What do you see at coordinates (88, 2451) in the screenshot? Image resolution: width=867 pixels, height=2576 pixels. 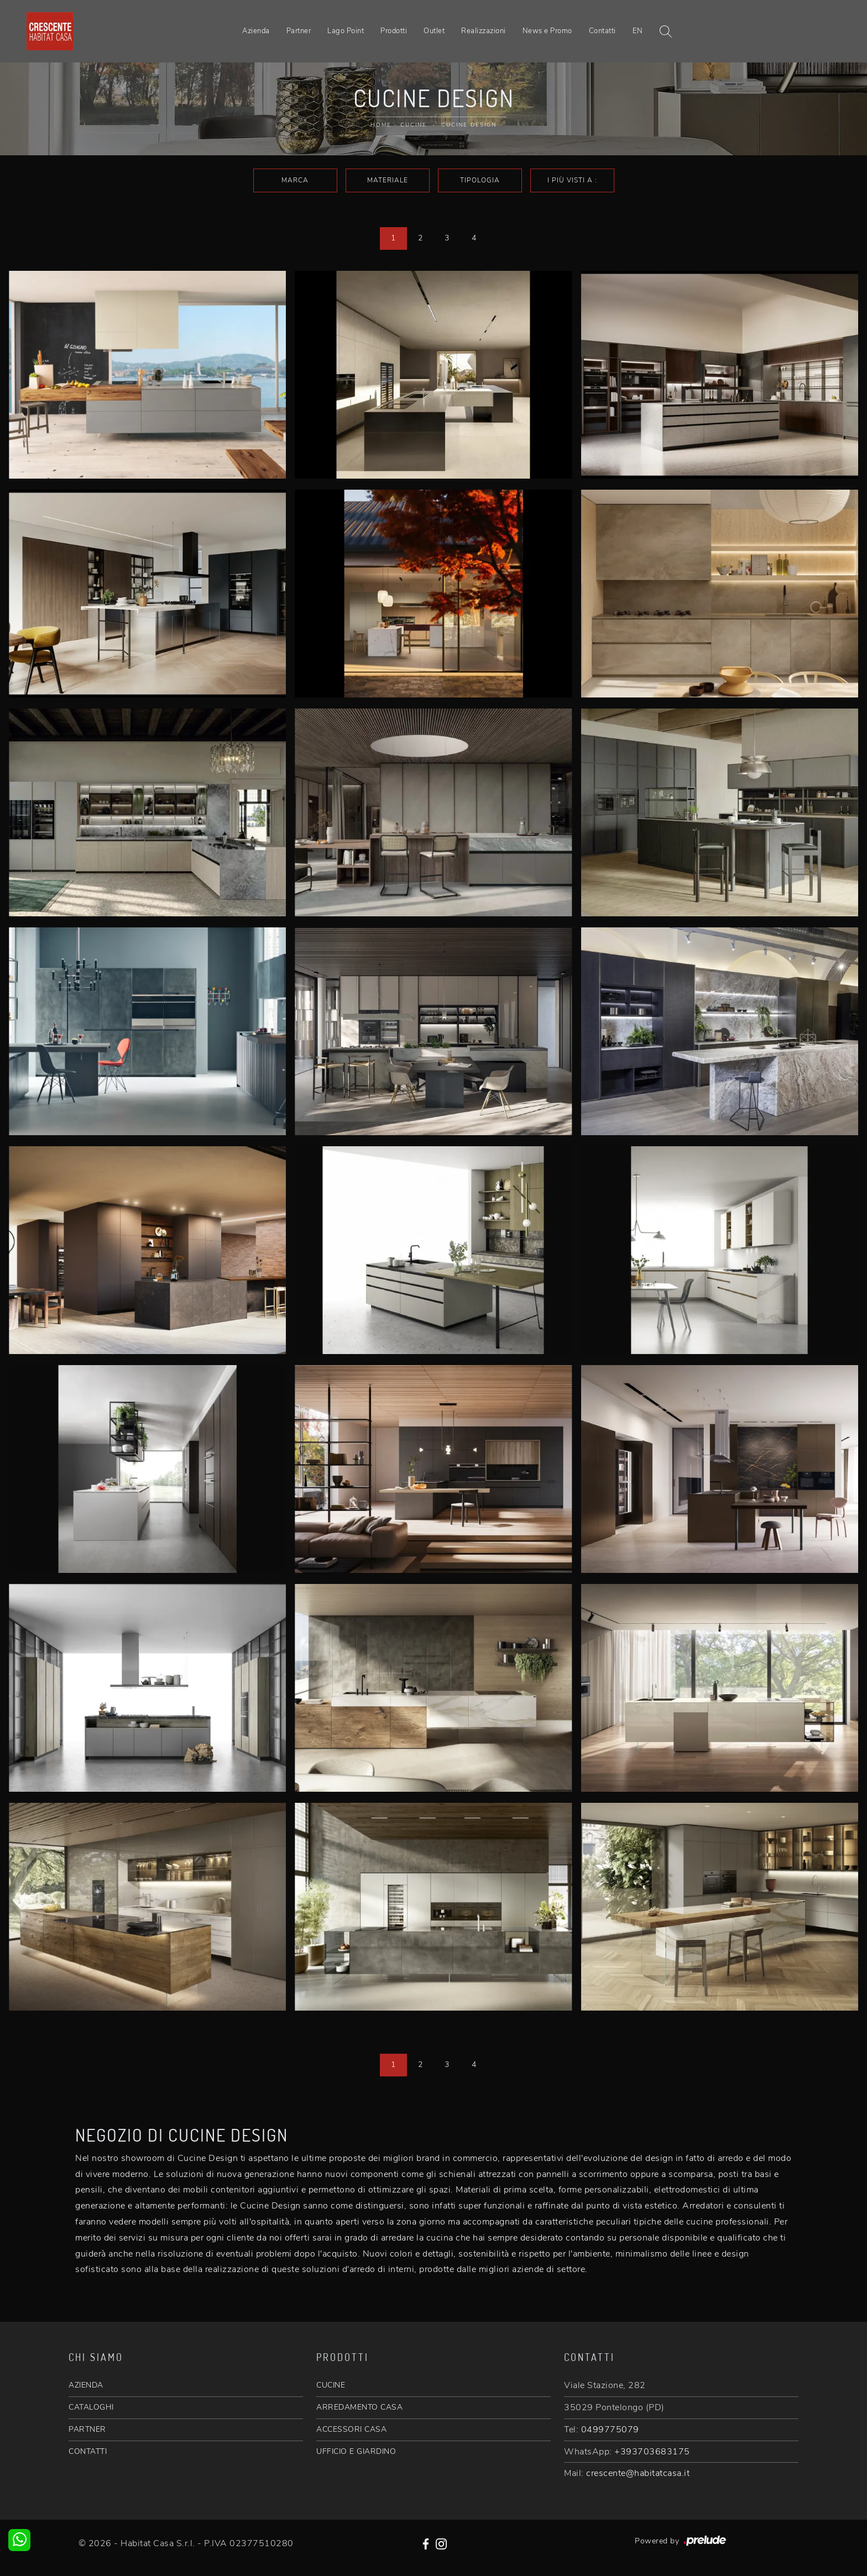 I see `CONTATTI` at bounding box center [88, 2451].